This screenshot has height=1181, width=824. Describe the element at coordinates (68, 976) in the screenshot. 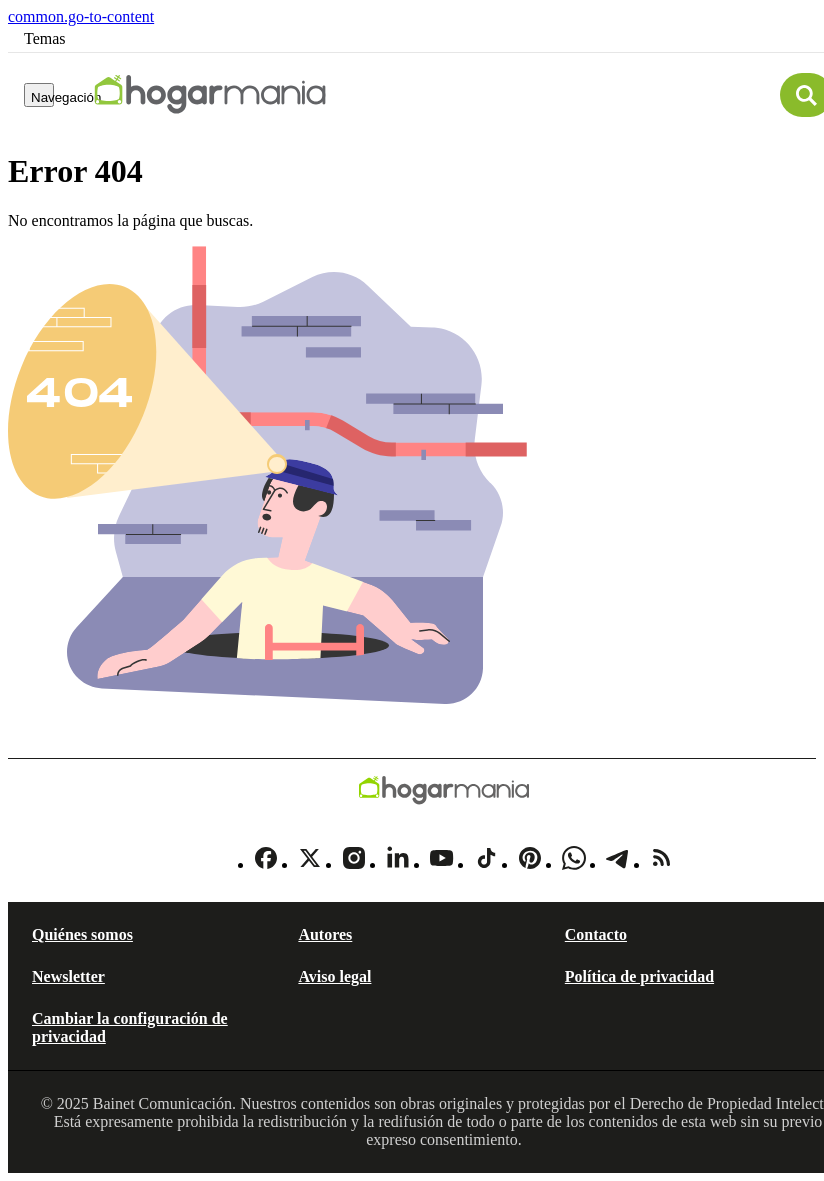

I see `Newsletter` at that location.